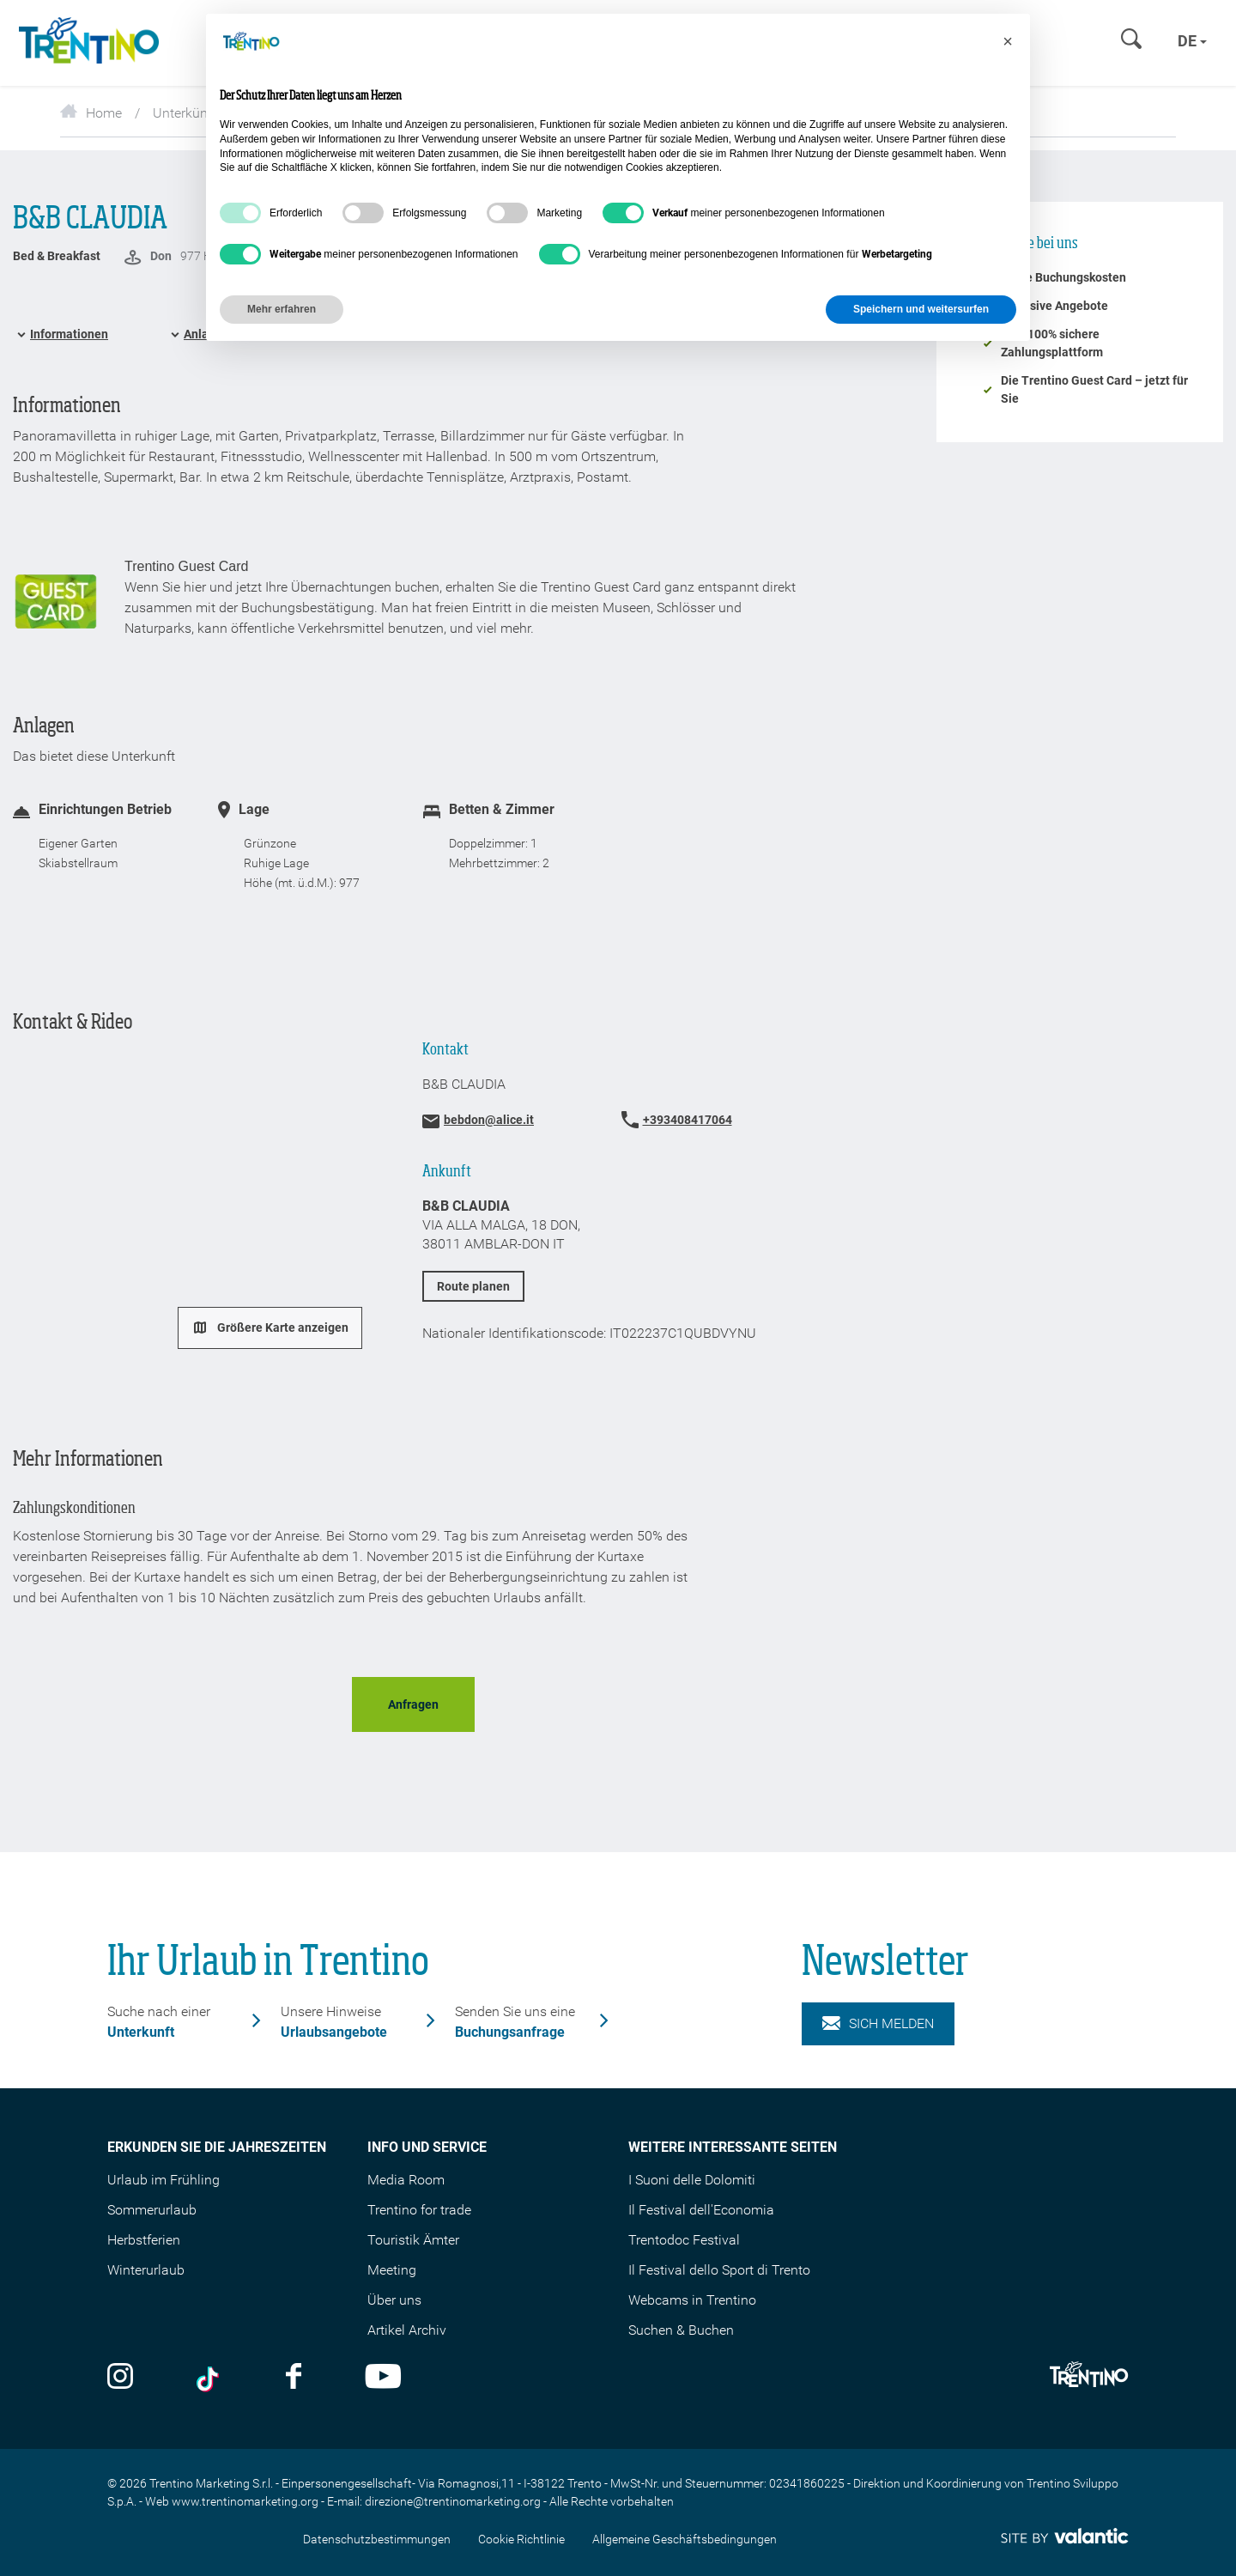 Image resolution: width=1236 pixels, height=2576 pixels. Describe the element at coordinates (281, 309) in the screenshot. I see `Mehr erfahren [button]` at that location.